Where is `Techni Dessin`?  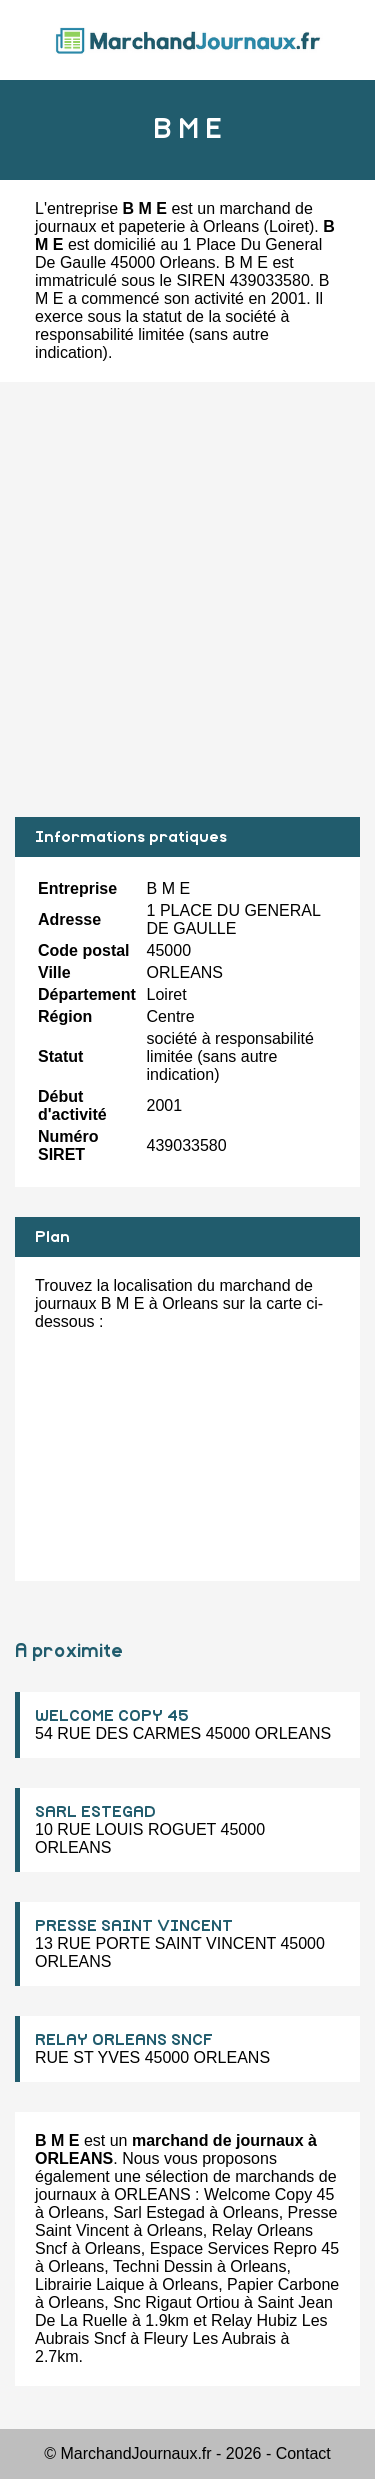
Techni Dessin is located at coordinates (163, 2266).